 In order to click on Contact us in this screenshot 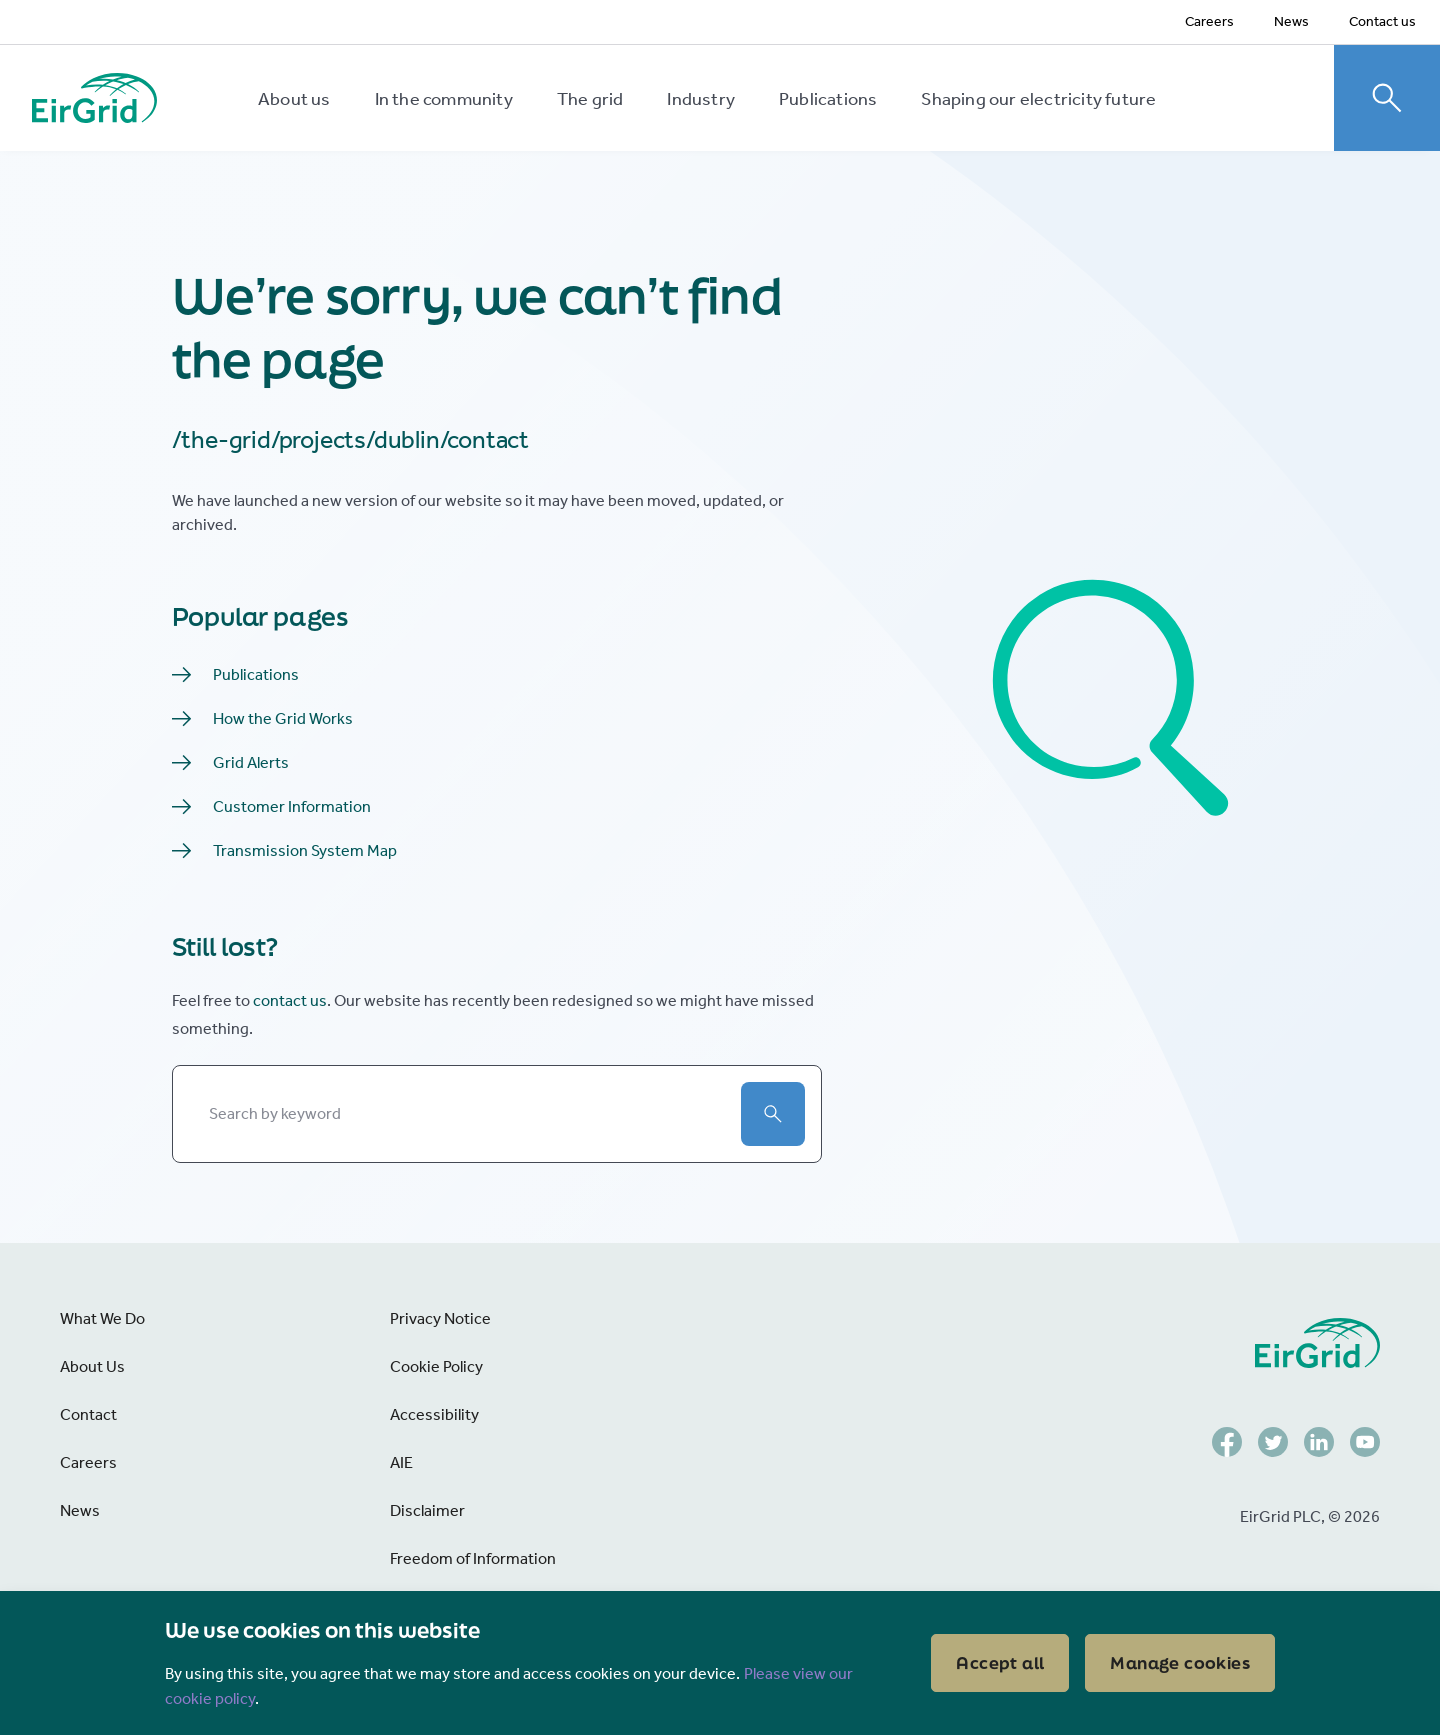, I will do `click(1382, 21)`.